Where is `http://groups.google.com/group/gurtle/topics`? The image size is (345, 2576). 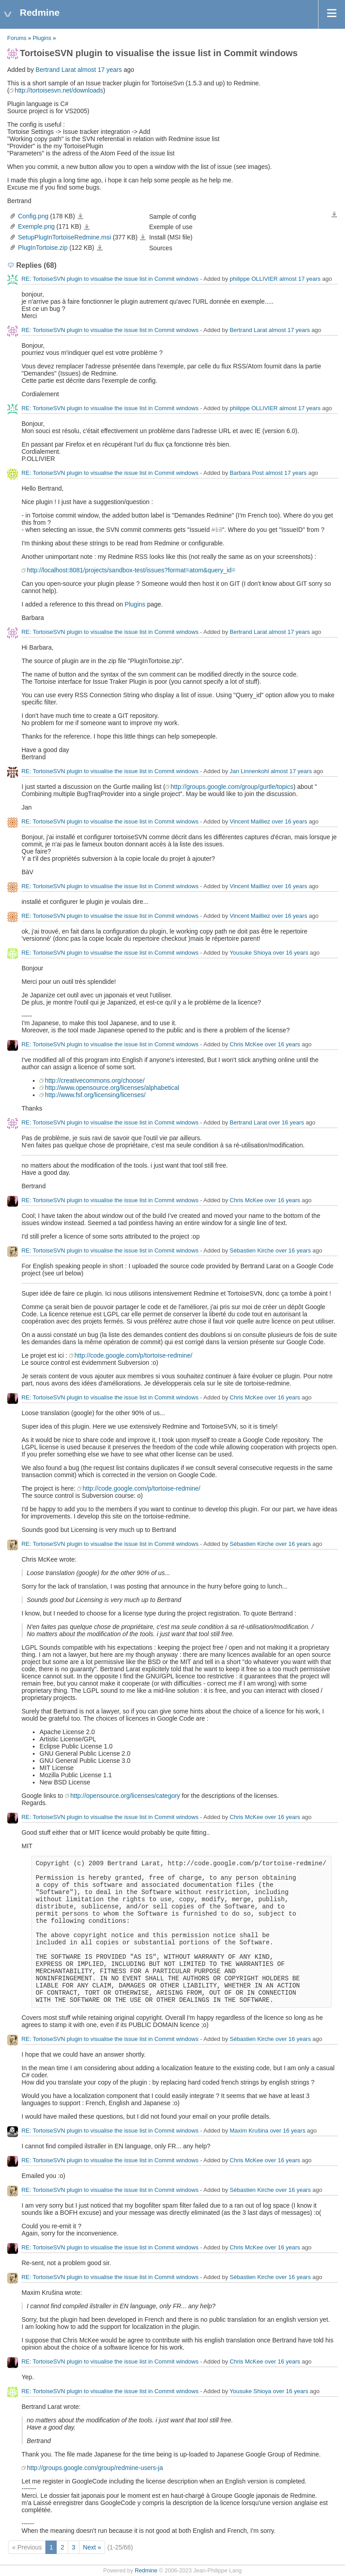 http://groups.google.com/group/gurtle/topics is located at coordinates (232, 786).